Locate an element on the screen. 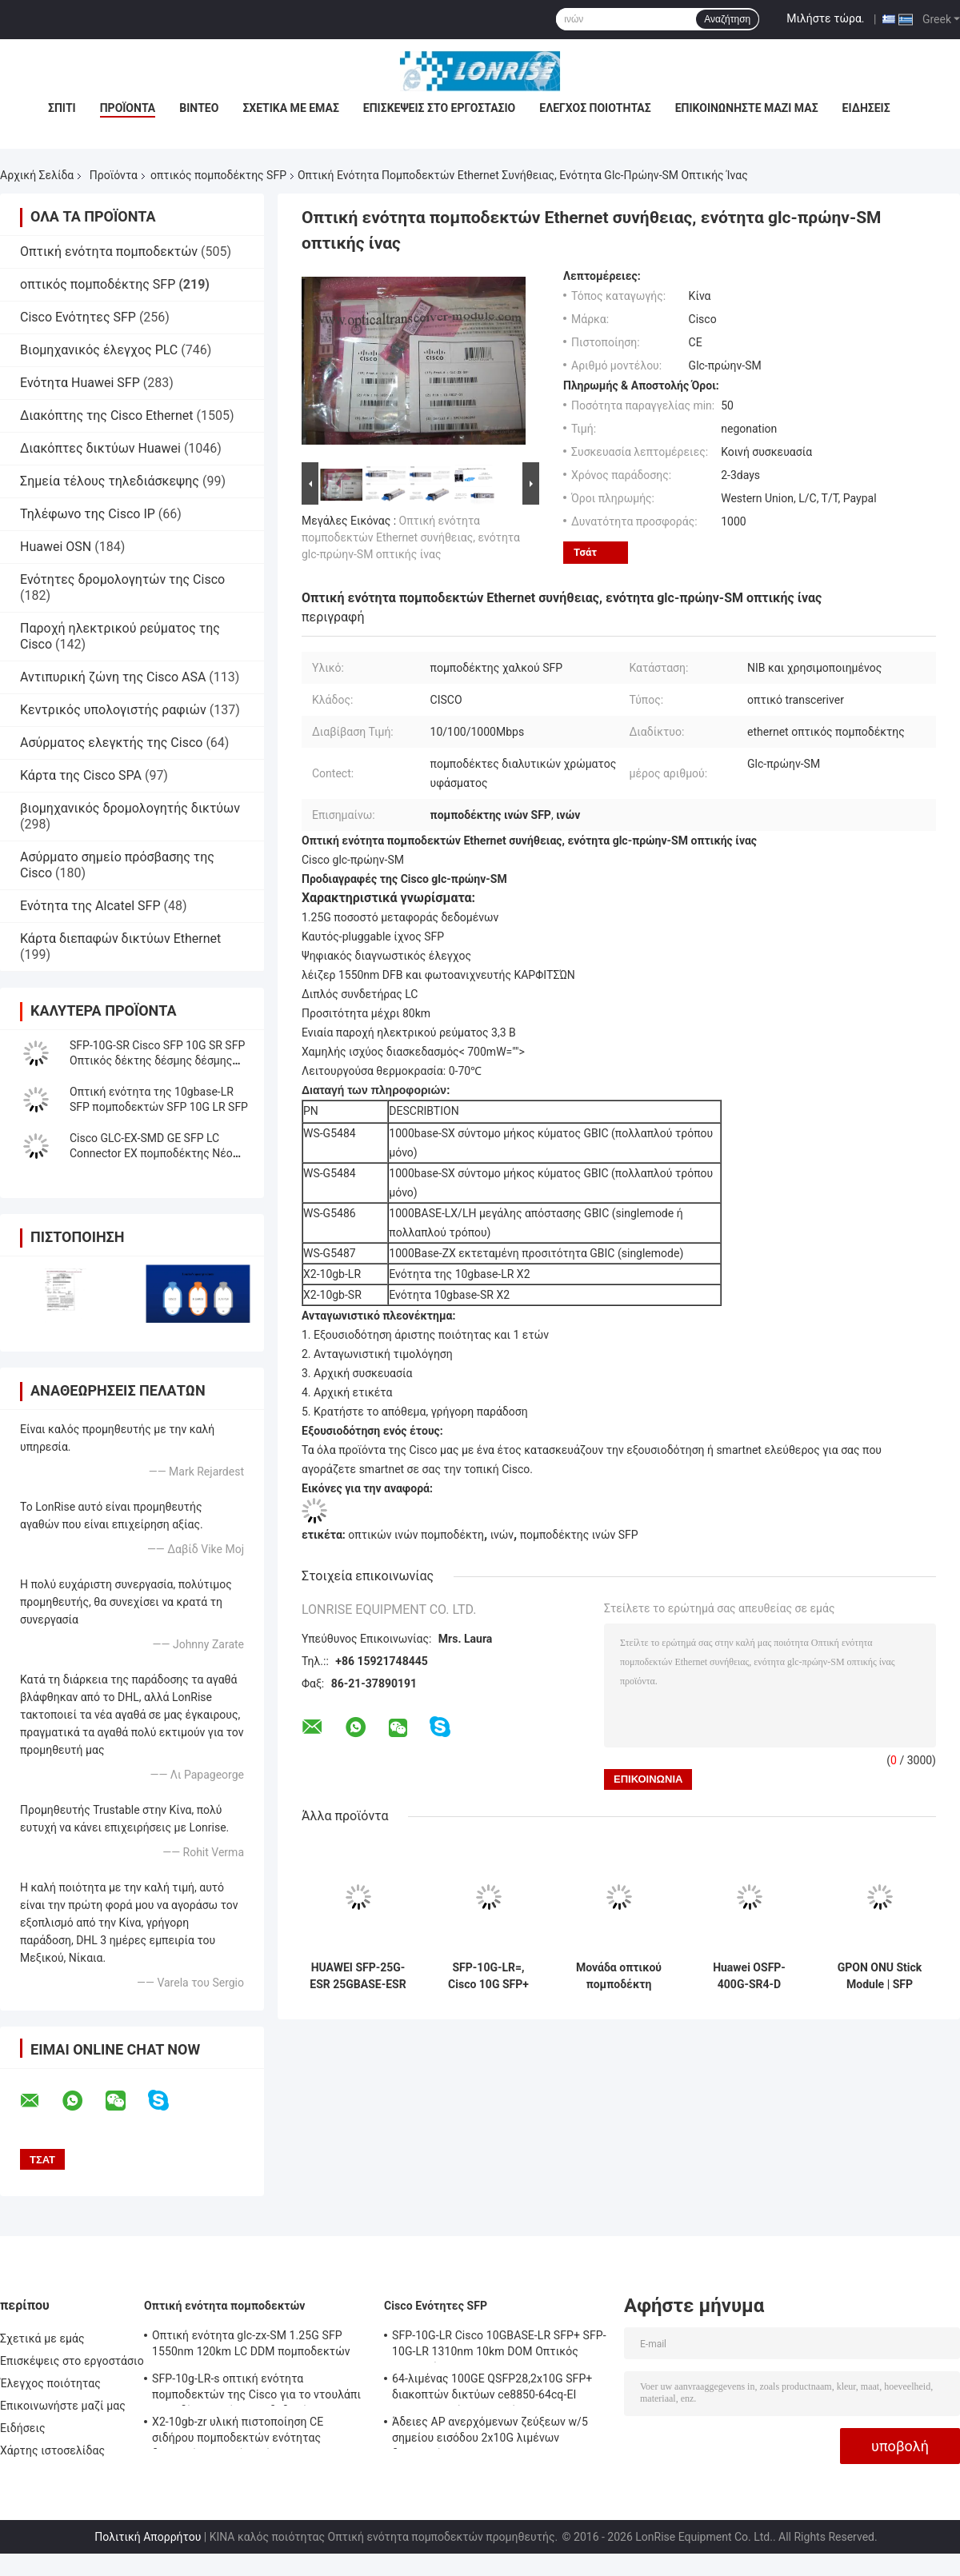 Image resolution: width=960 pixels, height=2576 pixels. Κάρτα της Cisco SPA is located at coordinates (81, 775).